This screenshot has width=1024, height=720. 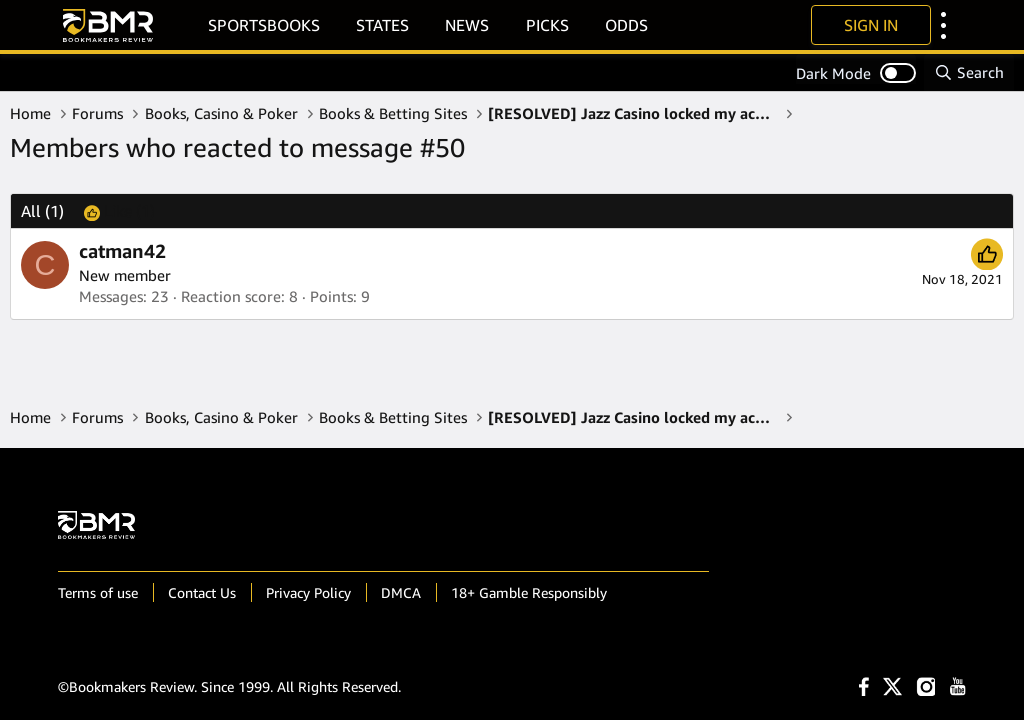 What do you see at coordinates (119, 211) in the screenshot?
I see `[tab]` at bounding box center [119, 211].